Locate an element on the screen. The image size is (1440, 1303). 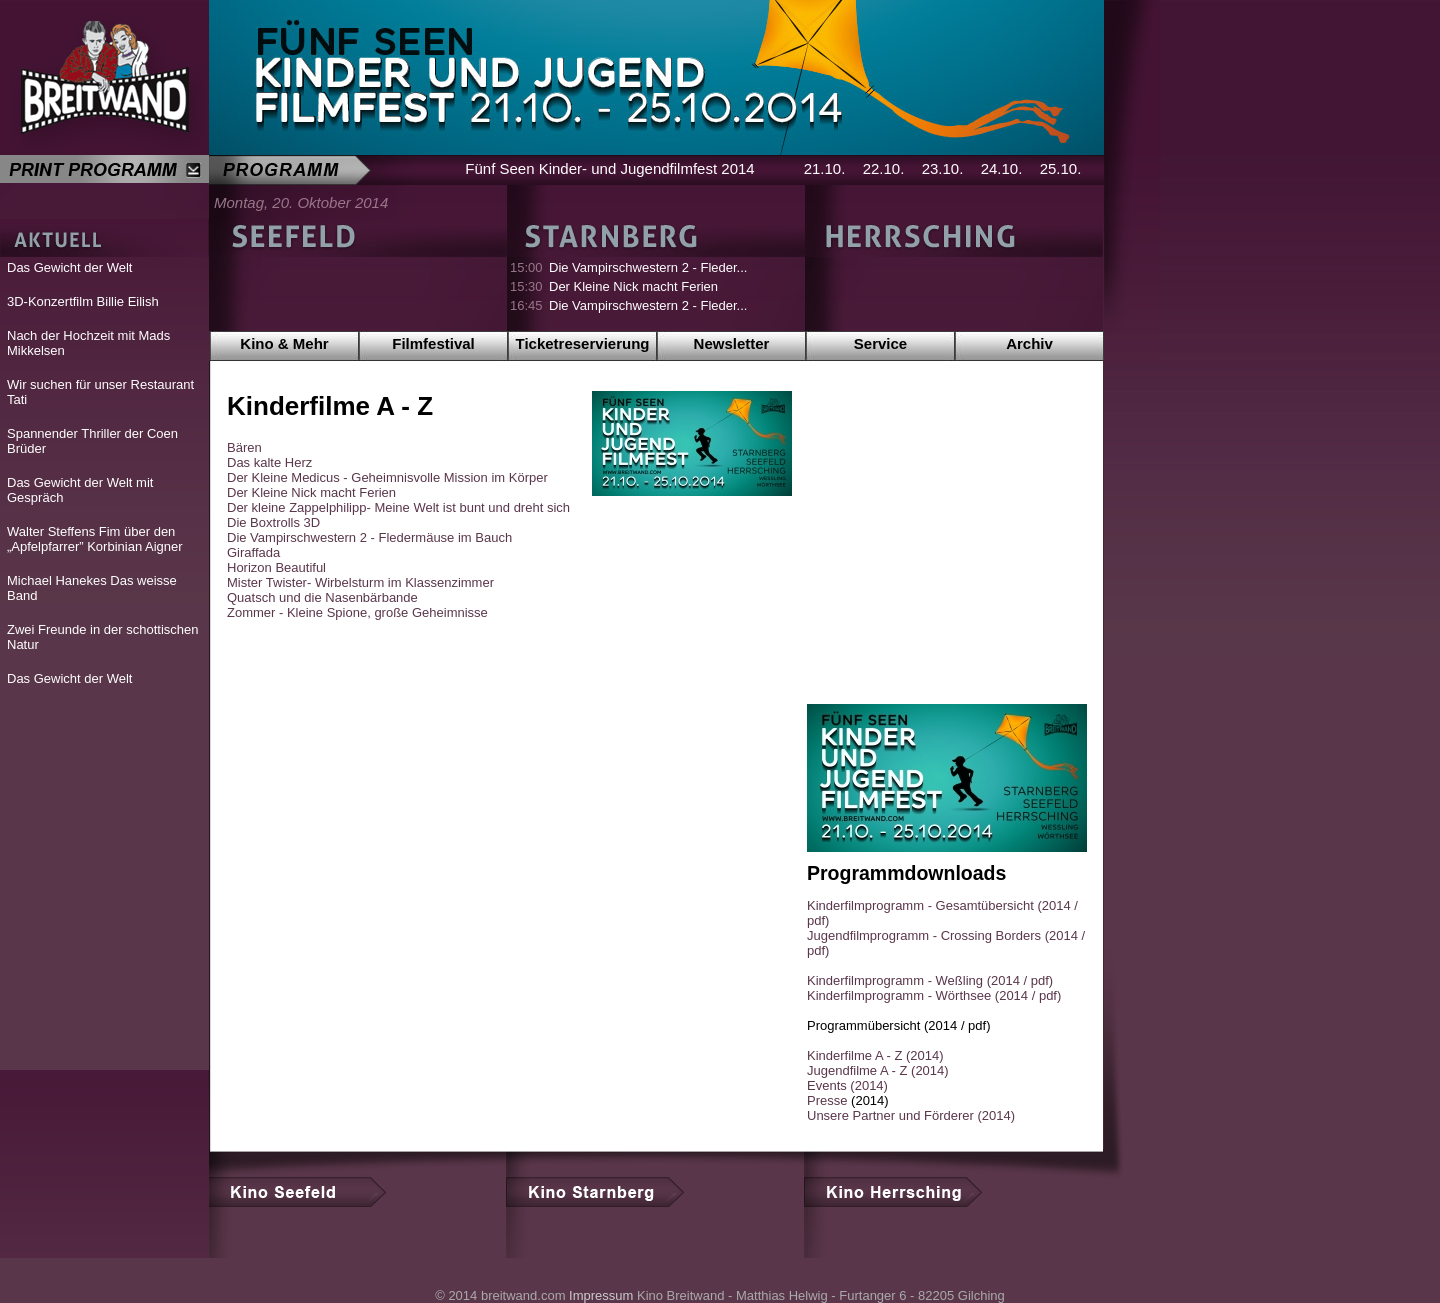
Das kalte Herz is located at coordinates (269, 462).